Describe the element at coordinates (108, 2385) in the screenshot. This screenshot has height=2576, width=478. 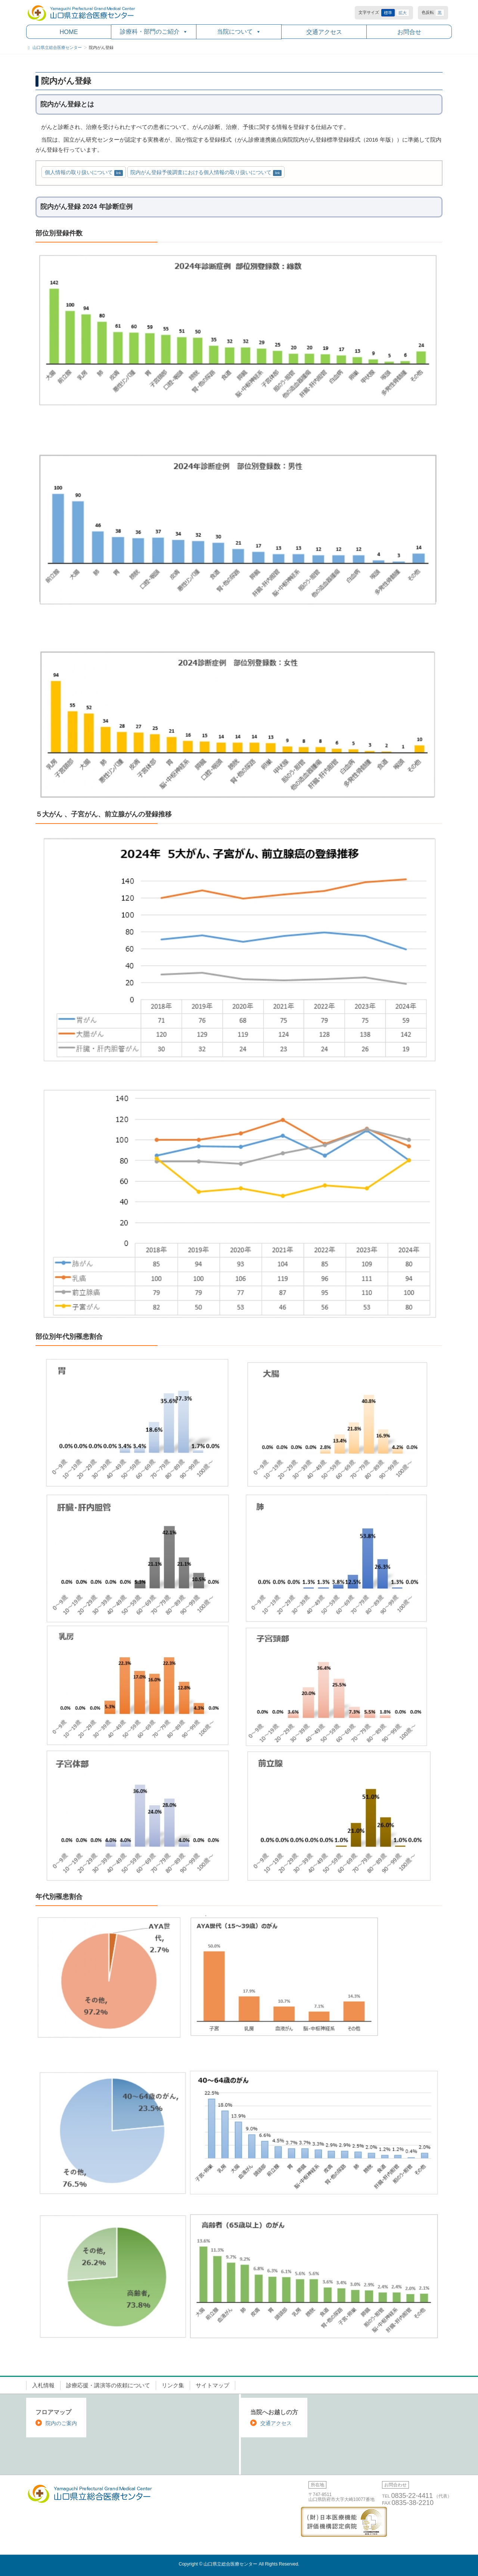
I see `診療応援・講演等の依頼について` at that location.